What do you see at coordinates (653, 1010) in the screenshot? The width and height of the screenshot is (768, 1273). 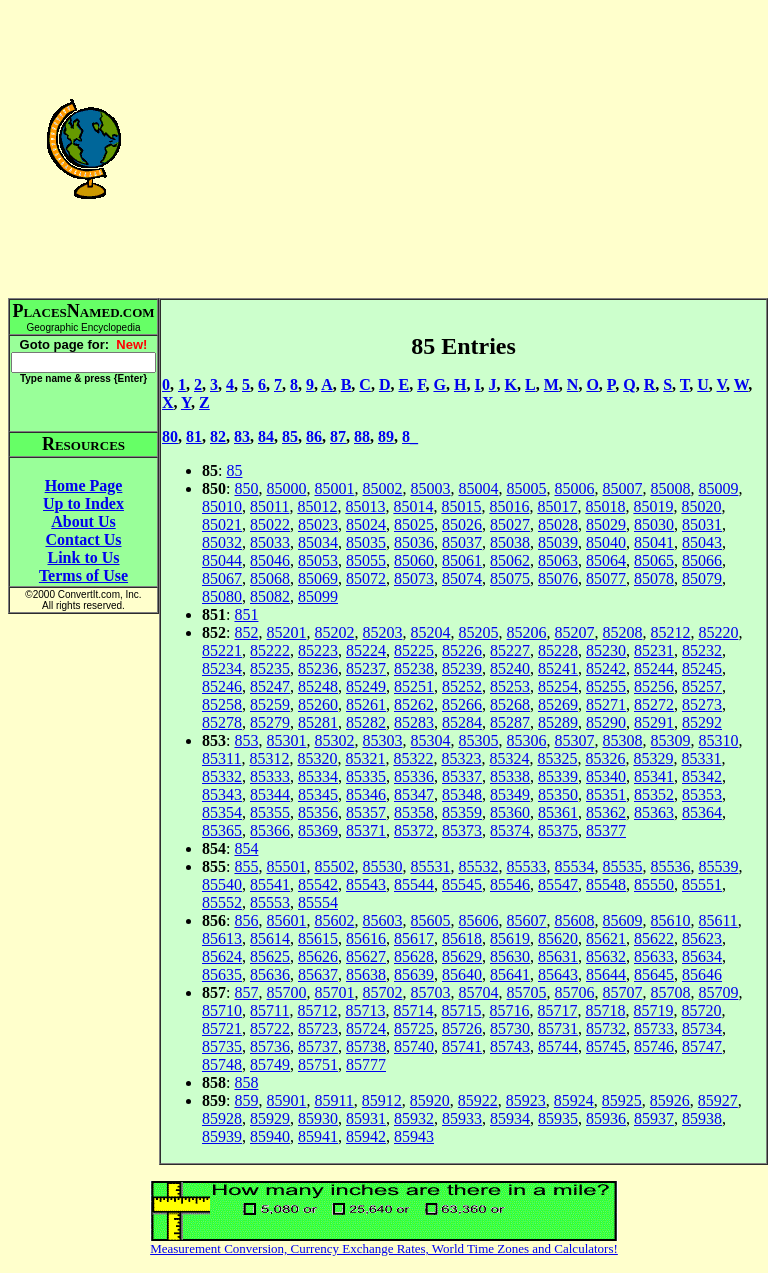 I see `85719` at bounding box center [653, 1010].